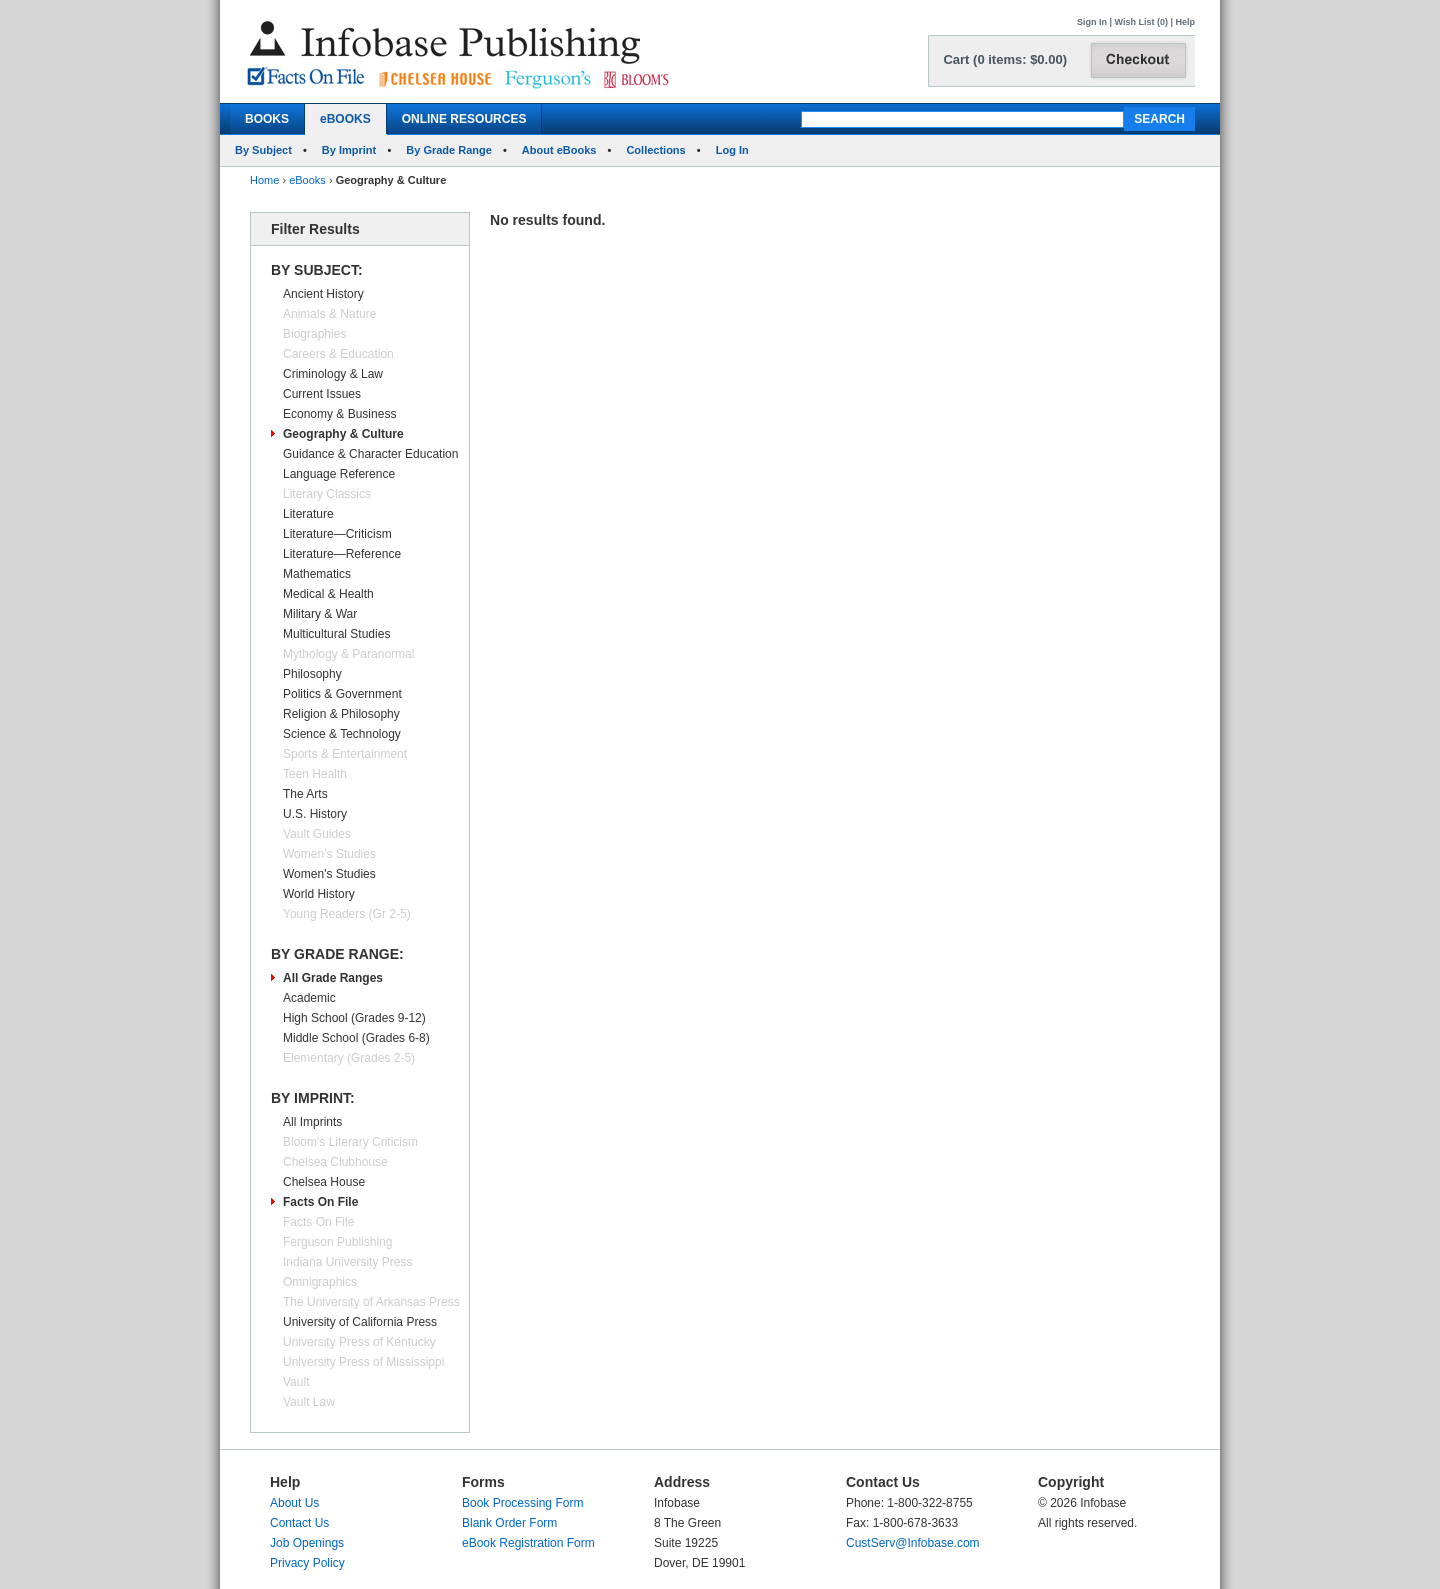 The height and width of the screenshot is (1589, 1440). What do you see at coordinates (308, 514) in the screenshot?
I see `Literature` at bounding box center [308, 514].